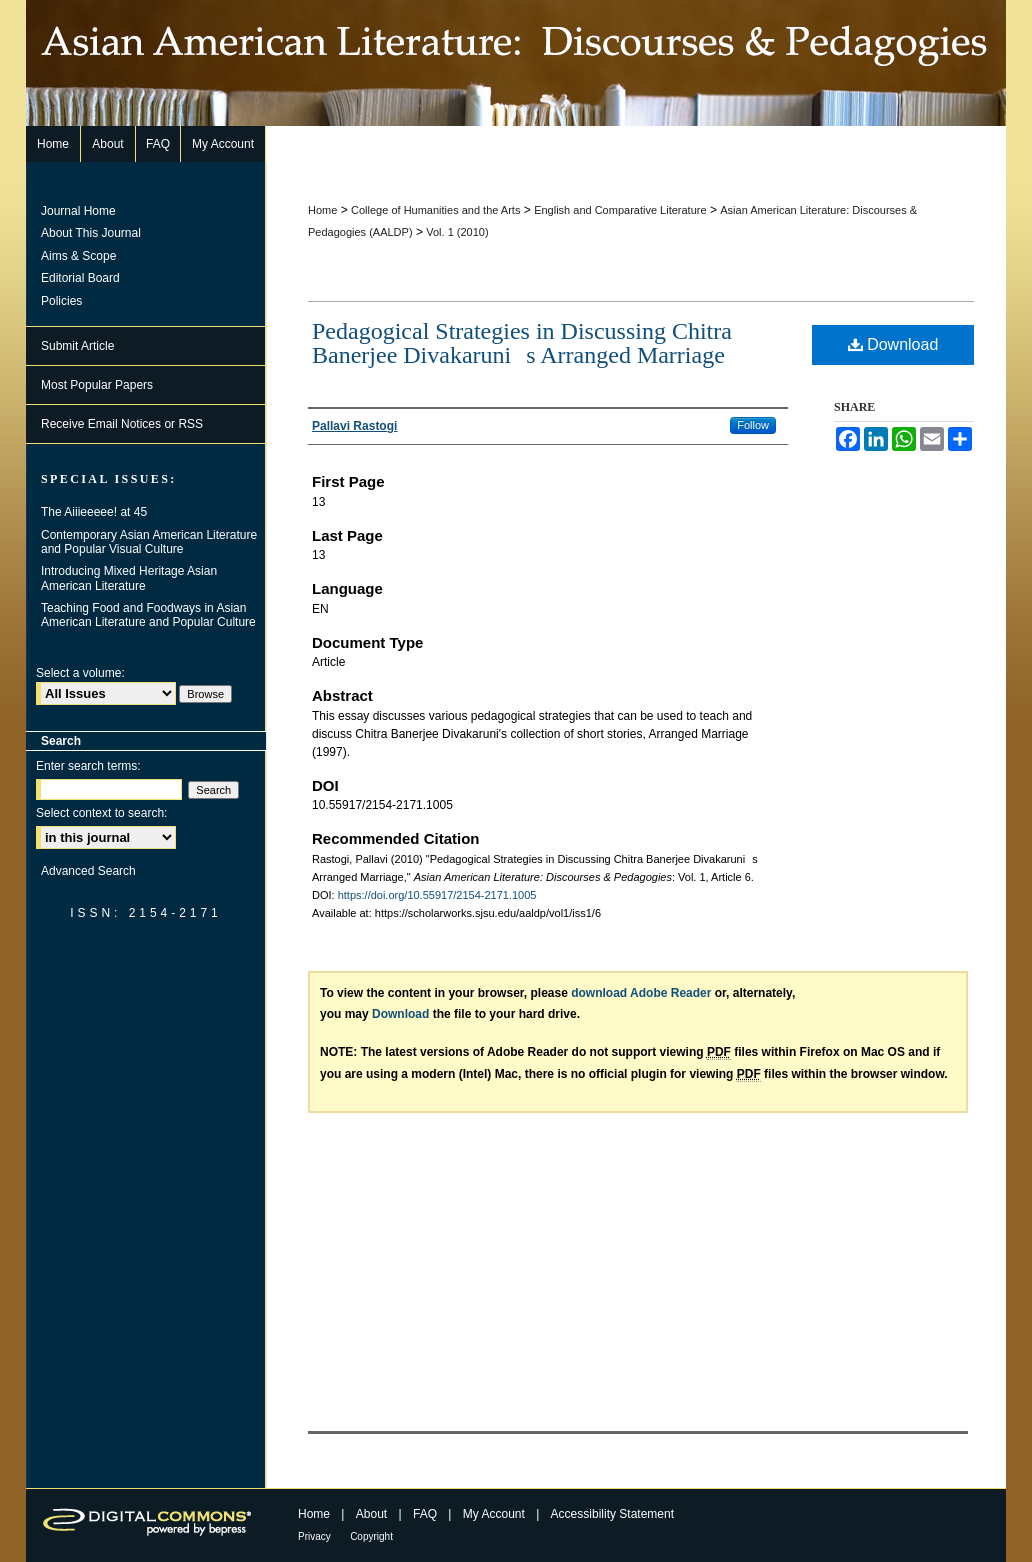  I want to click on Journal Home, so click(78, 211).